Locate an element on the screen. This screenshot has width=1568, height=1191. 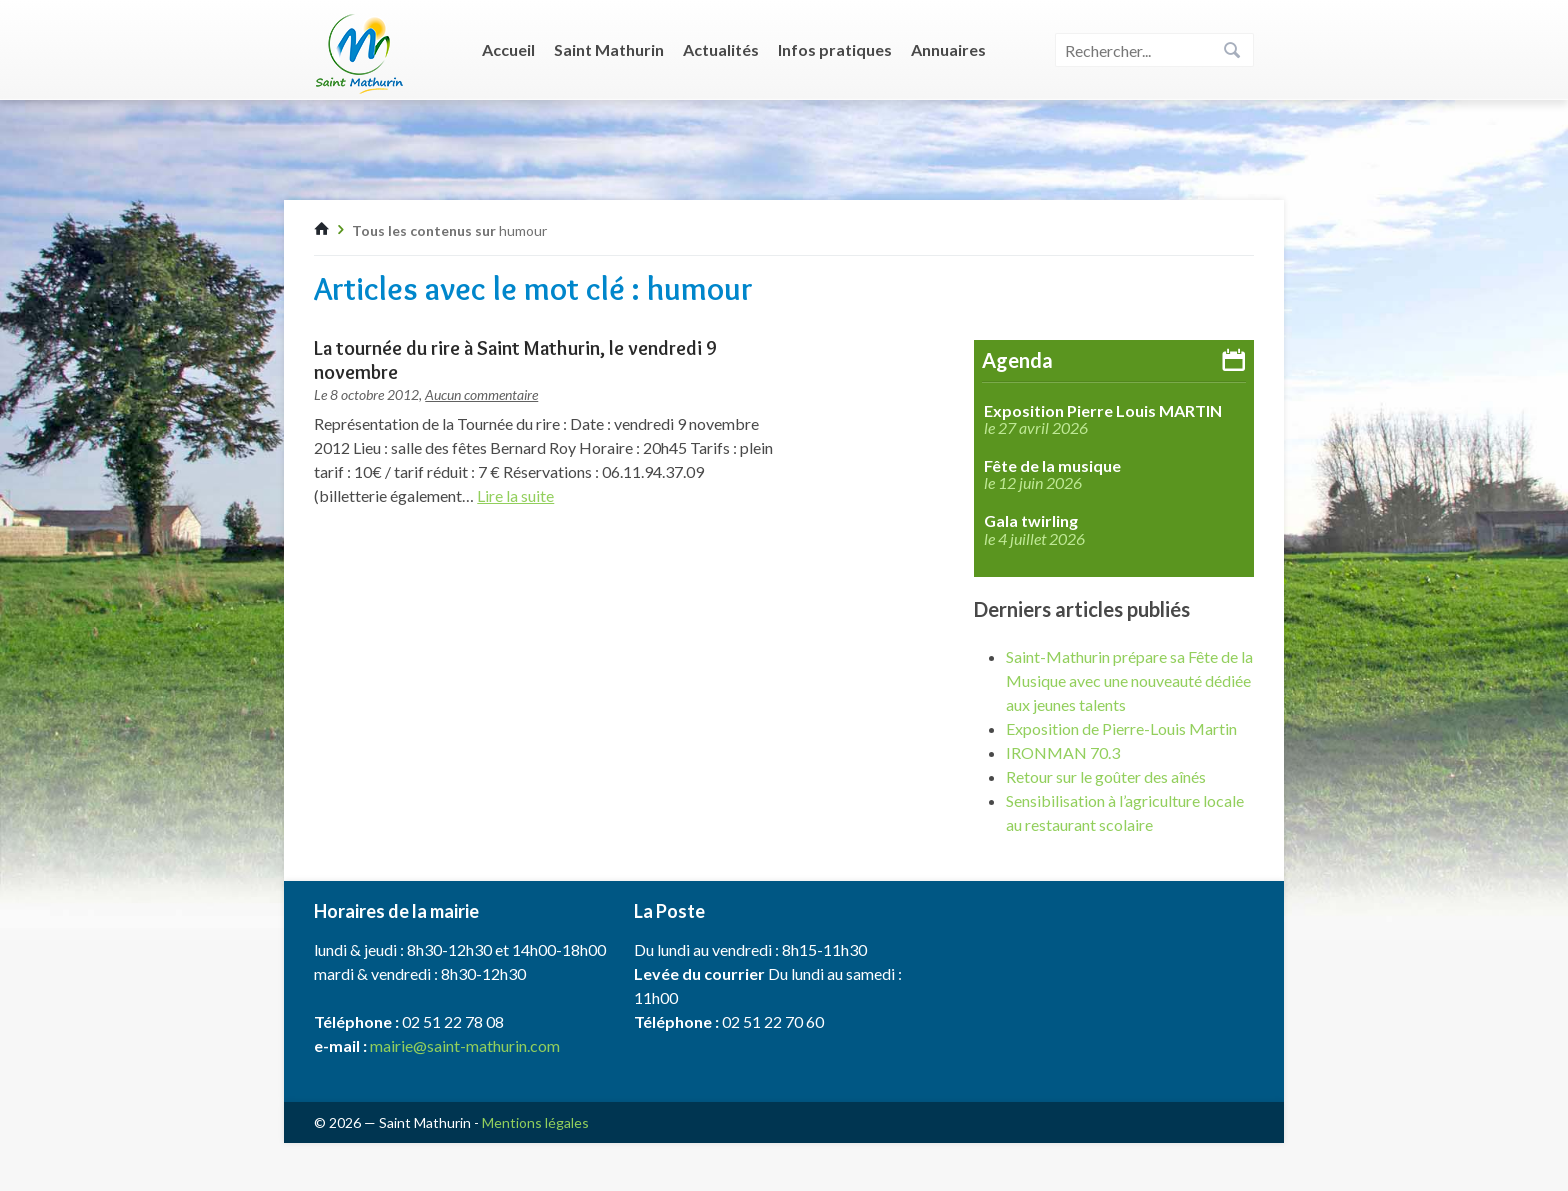
Accueil is located at coordinates (508, 49).